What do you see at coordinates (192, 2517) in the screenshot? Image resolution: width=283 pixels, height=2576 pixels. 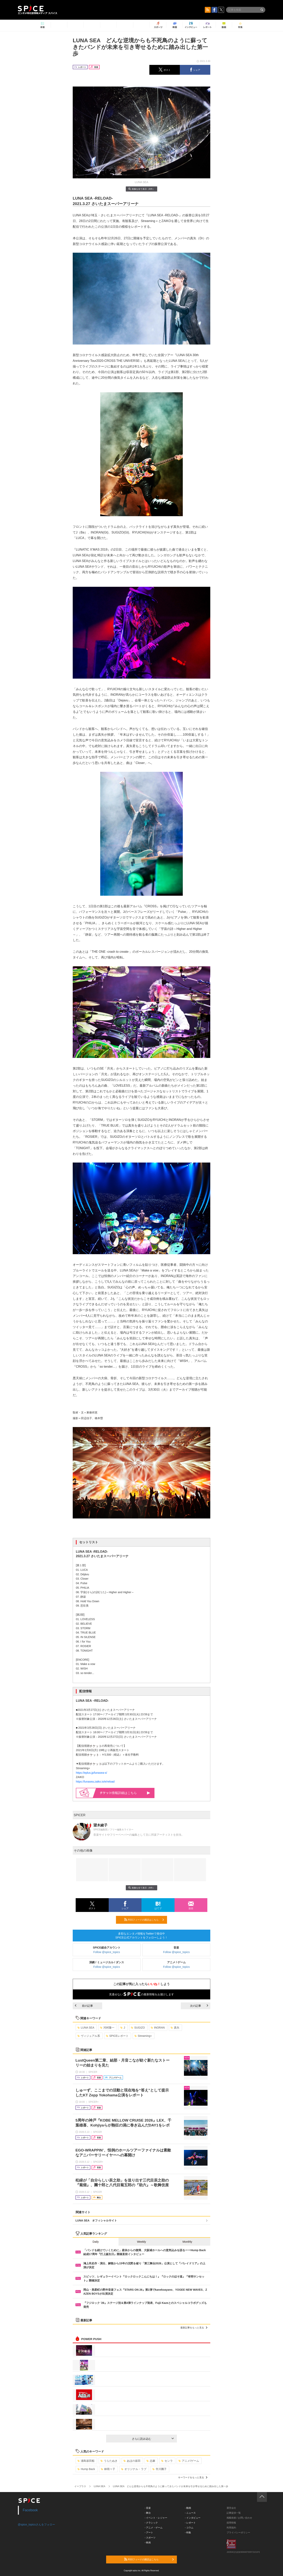 I see `- インタビュー` at bounding box center [192, 2517].